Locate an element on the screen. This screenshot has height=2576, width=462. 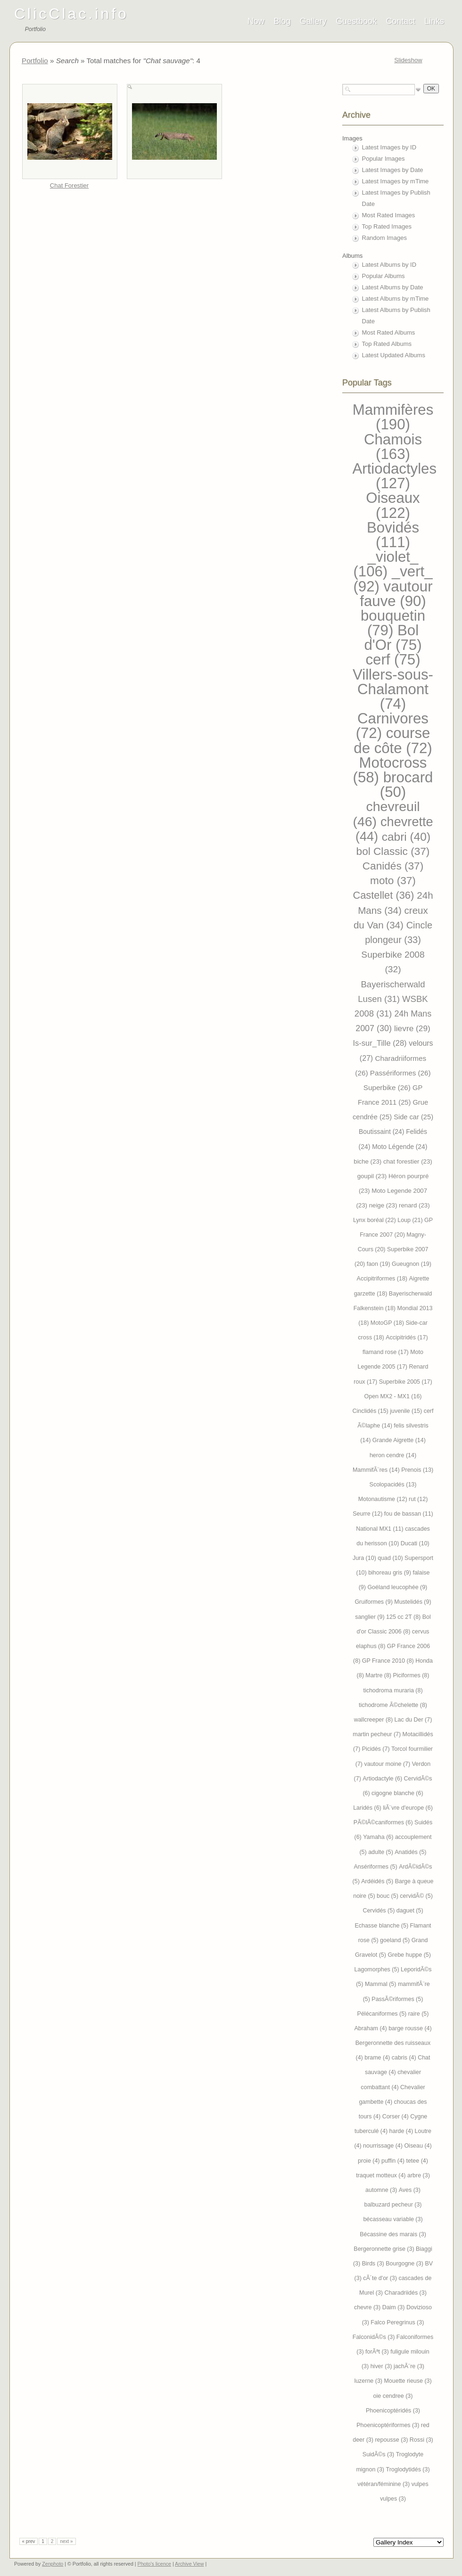
Random Images is located at coordinates (384, 237).